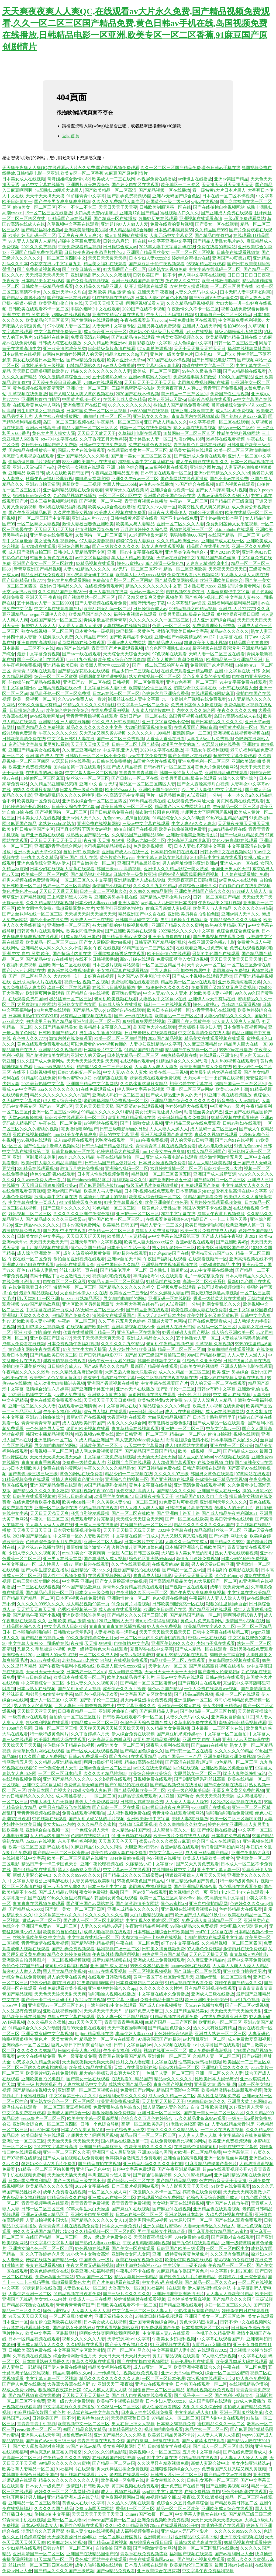 The height and width of the screenshot is (2576, 276). Describe the element at coordinates (23, 970) in the screenshot. I see `国产污污污污网站在线` at that location.